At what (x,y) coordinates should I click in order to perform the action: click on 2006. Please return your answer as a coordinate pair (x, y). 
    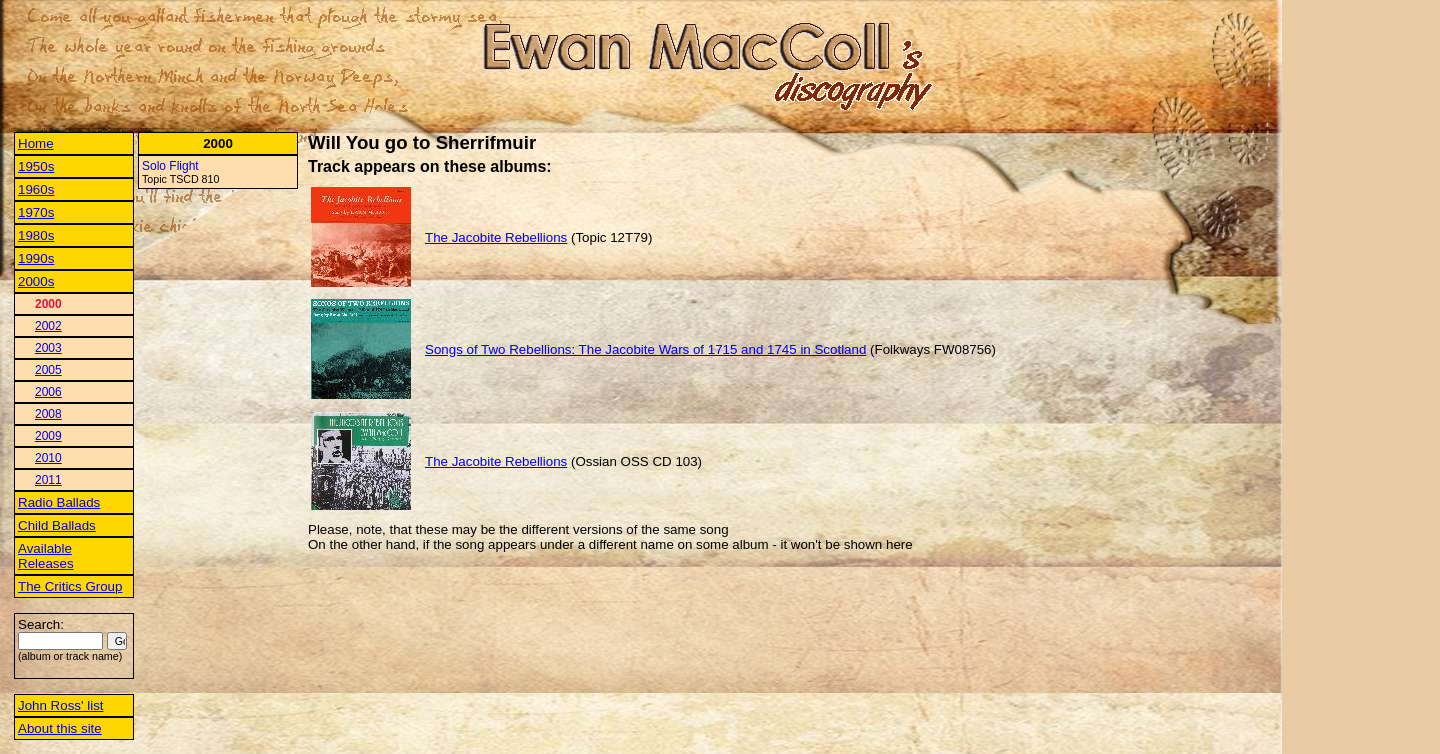
    Looking at the image, I should click on (48, 392).